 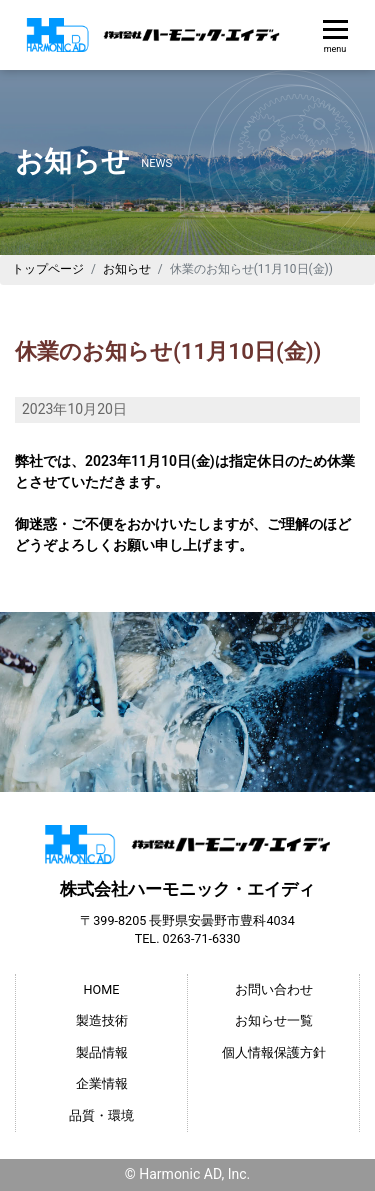 What do you see at coordinates (274, 989) in the screenshot?
I see `お問い合わせ` at bounding box center [274, 989].